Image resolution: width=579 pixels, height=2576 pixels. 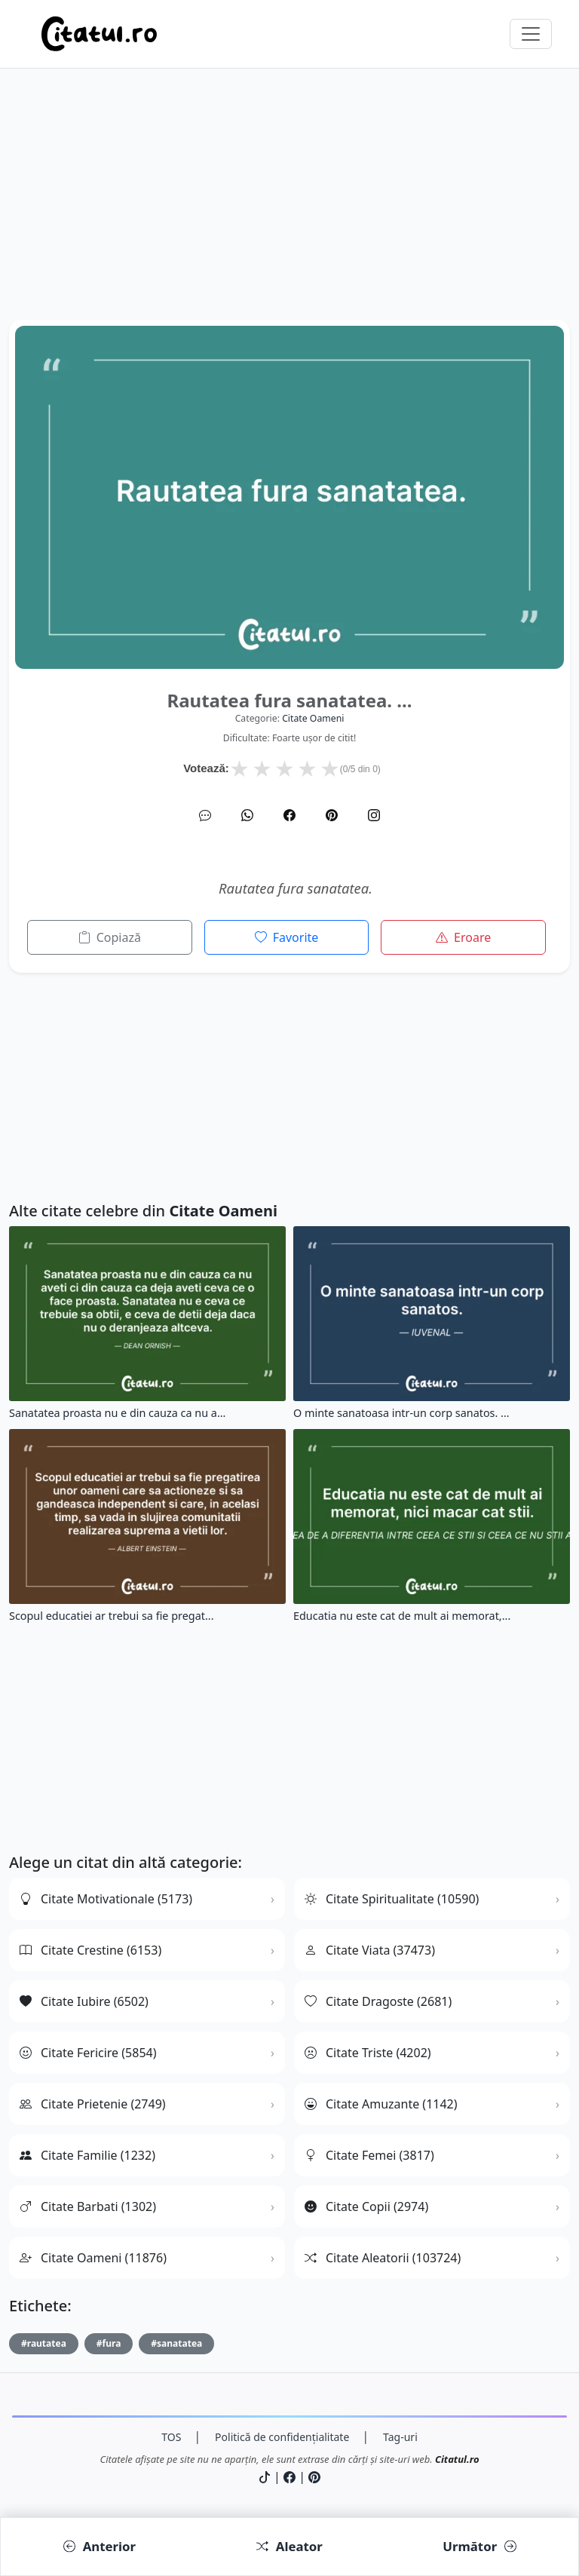 What do you see at coordinates (400, 2437) in the screenshot?
I see `Tag-uri` at bounding box center [400, 2437].